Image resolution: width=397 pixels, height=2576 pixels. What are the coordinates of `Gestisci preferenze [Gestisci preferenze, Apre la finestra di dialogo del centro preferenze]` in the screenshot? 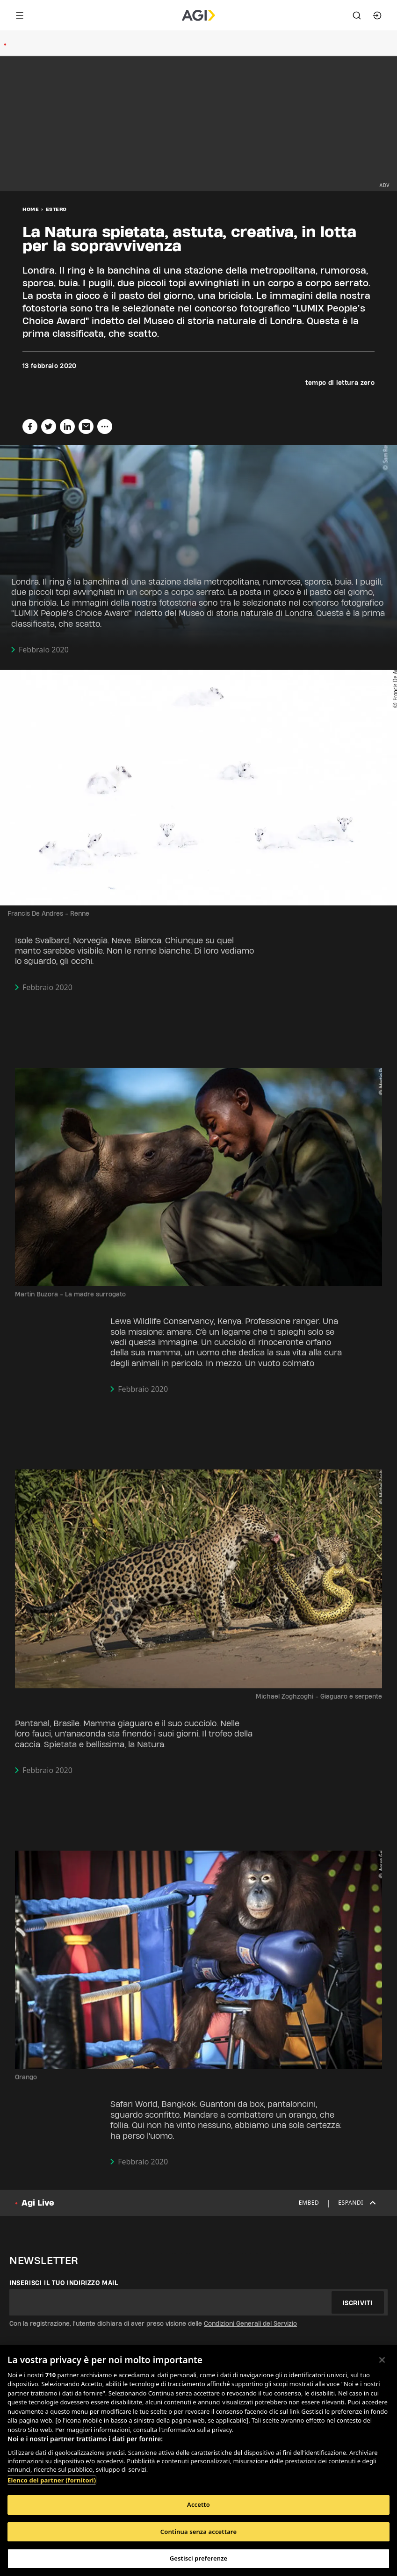 It's located at (199, 2558).